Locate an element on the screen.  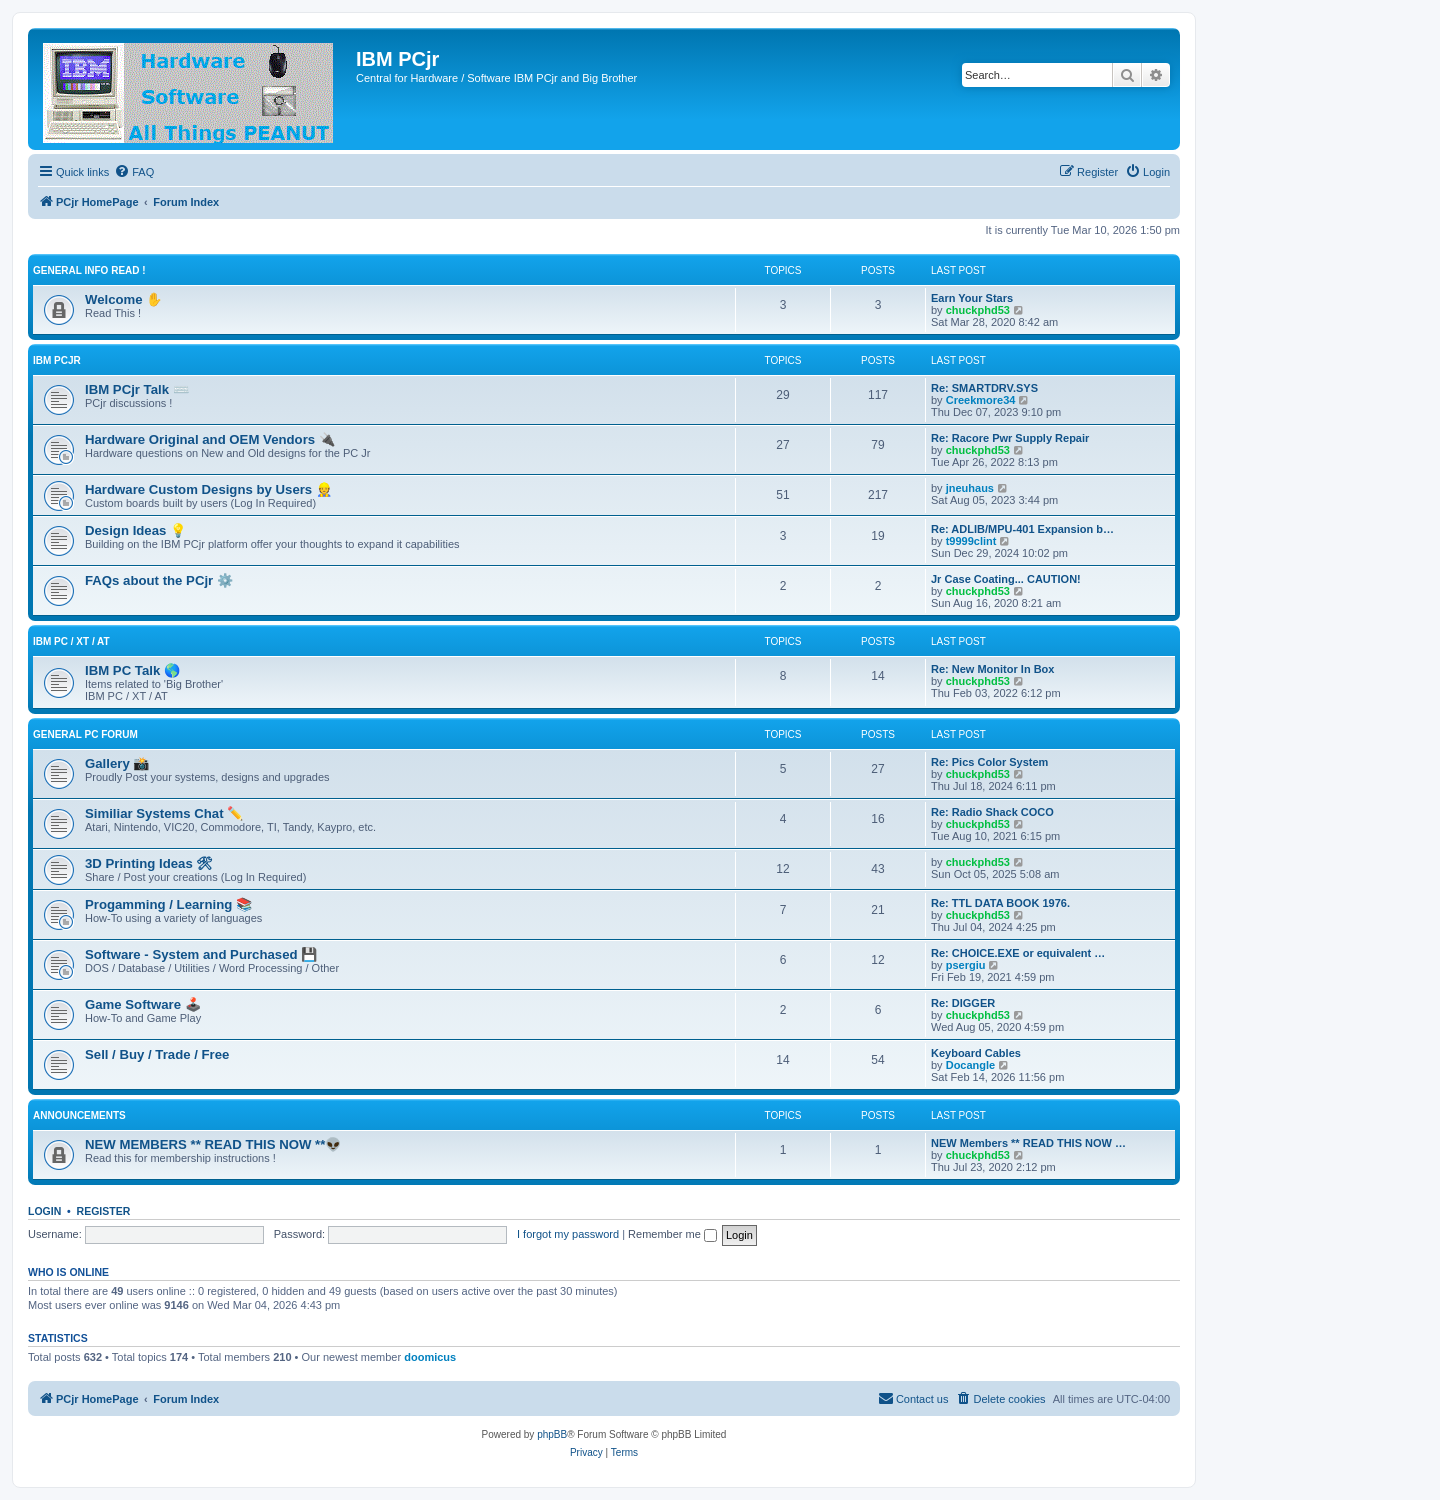
General PC Forum is located at coordinates (85, 734).